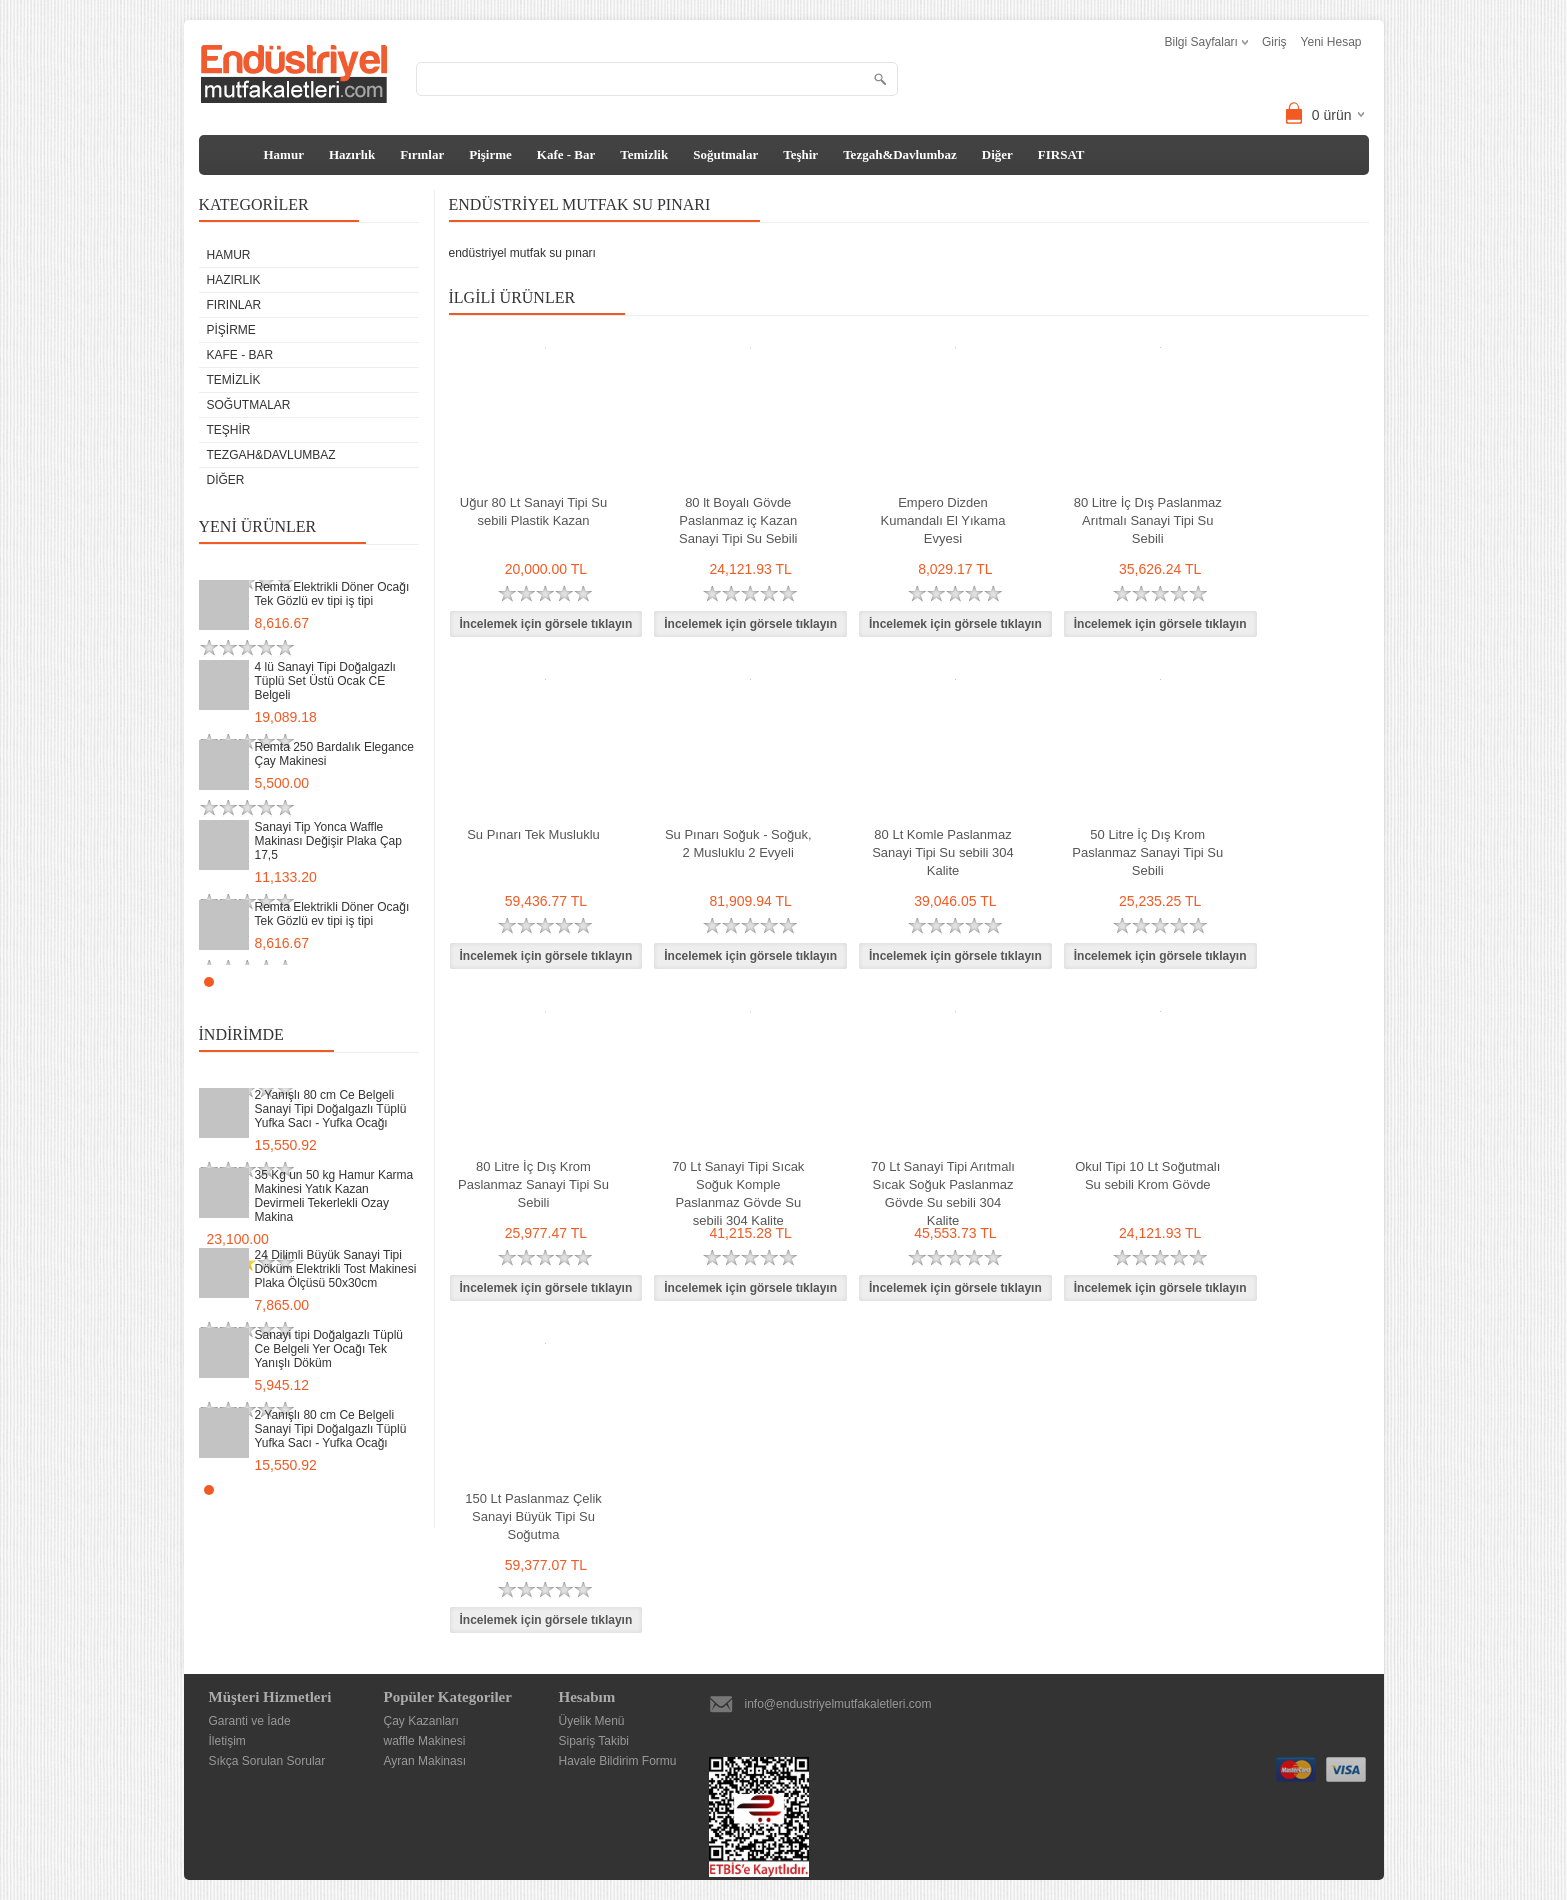 This screenshot has width=1567, height=1900. Describe the element at coordinates (943, 1193) in the screenshot. I see `70 Lt Sanayi Tipi Arıtmalı Sıcak Soğuk Paslanmaz Gövde Su sebili 304 Kalite` at that location.